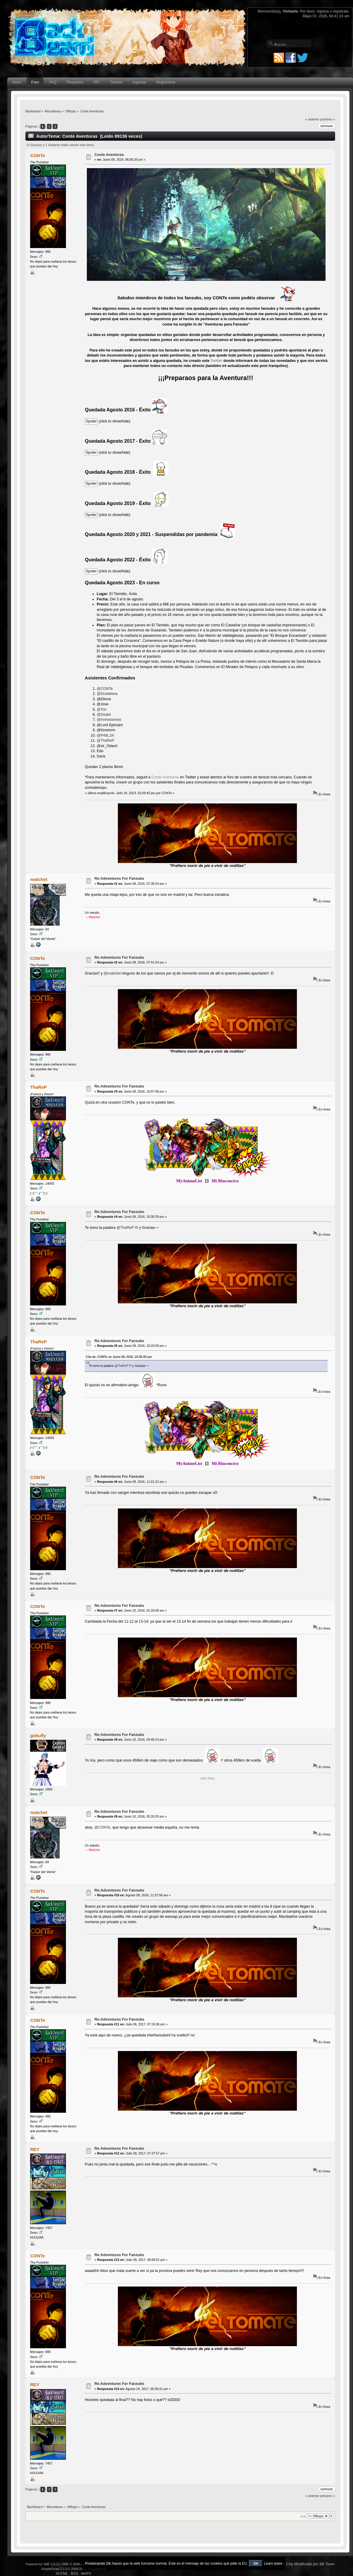 This screenshot has width=353, height=2576. Describe the element at coordinates (38, 1735) in the screenshot. I see `gokufly` at that location.